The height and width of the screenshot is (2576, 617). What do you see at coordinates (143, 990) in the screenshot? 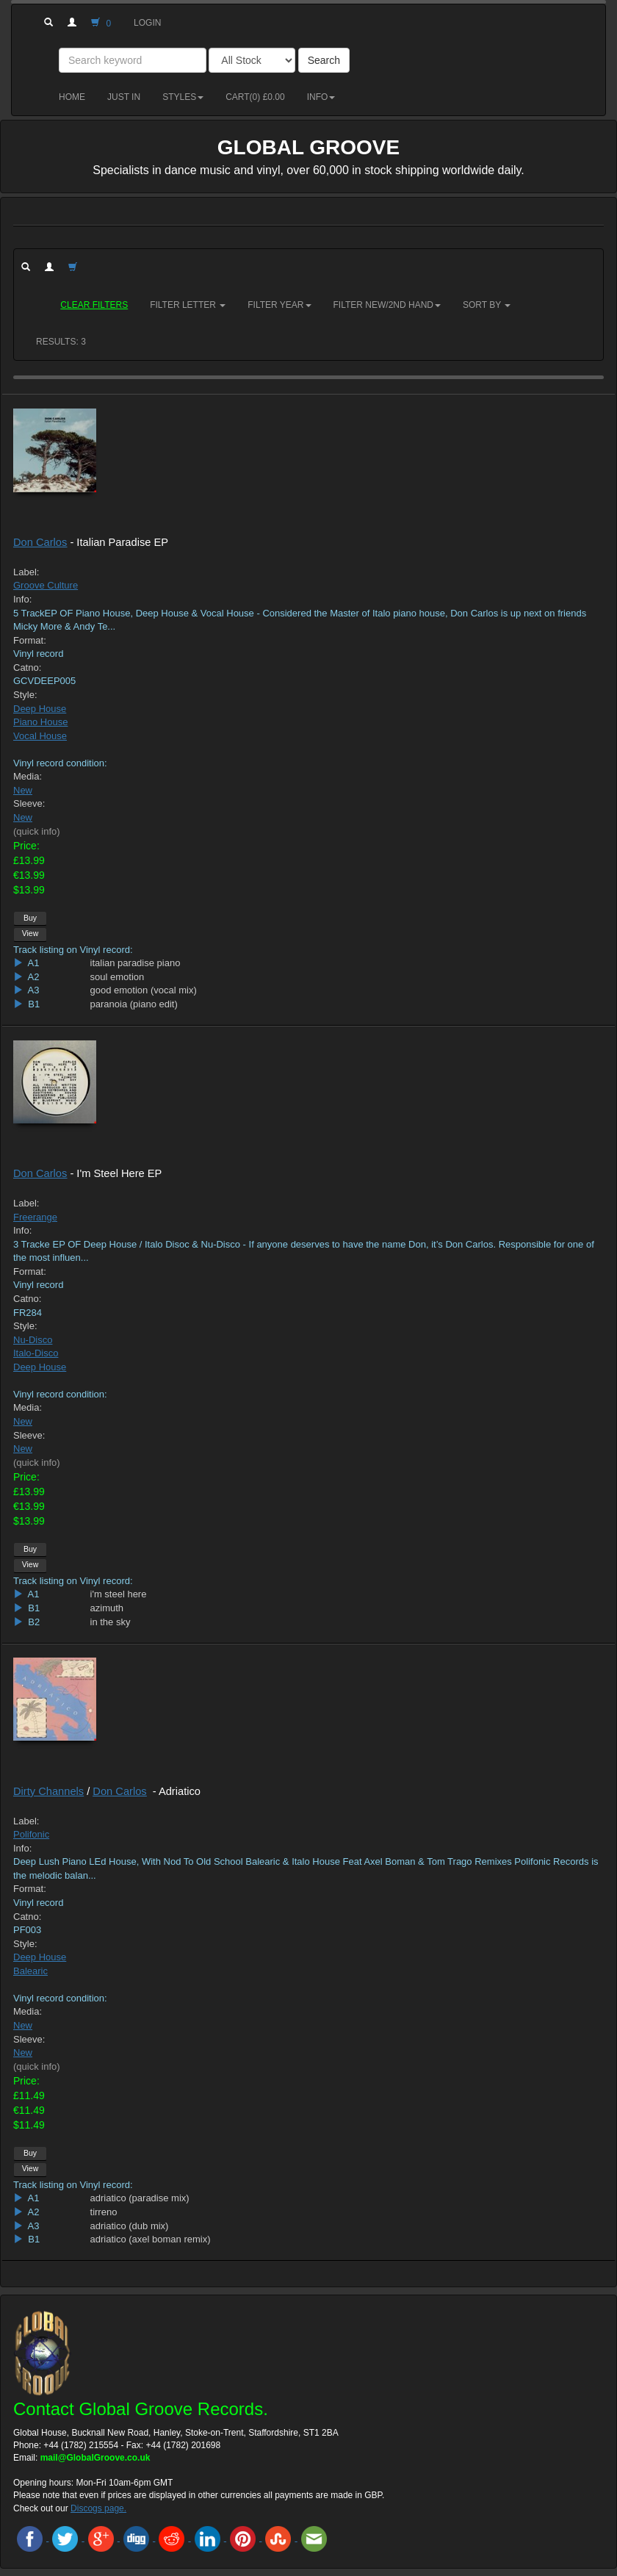
I see `good emotion (vocal mix)` at bounding box center [143, 990].